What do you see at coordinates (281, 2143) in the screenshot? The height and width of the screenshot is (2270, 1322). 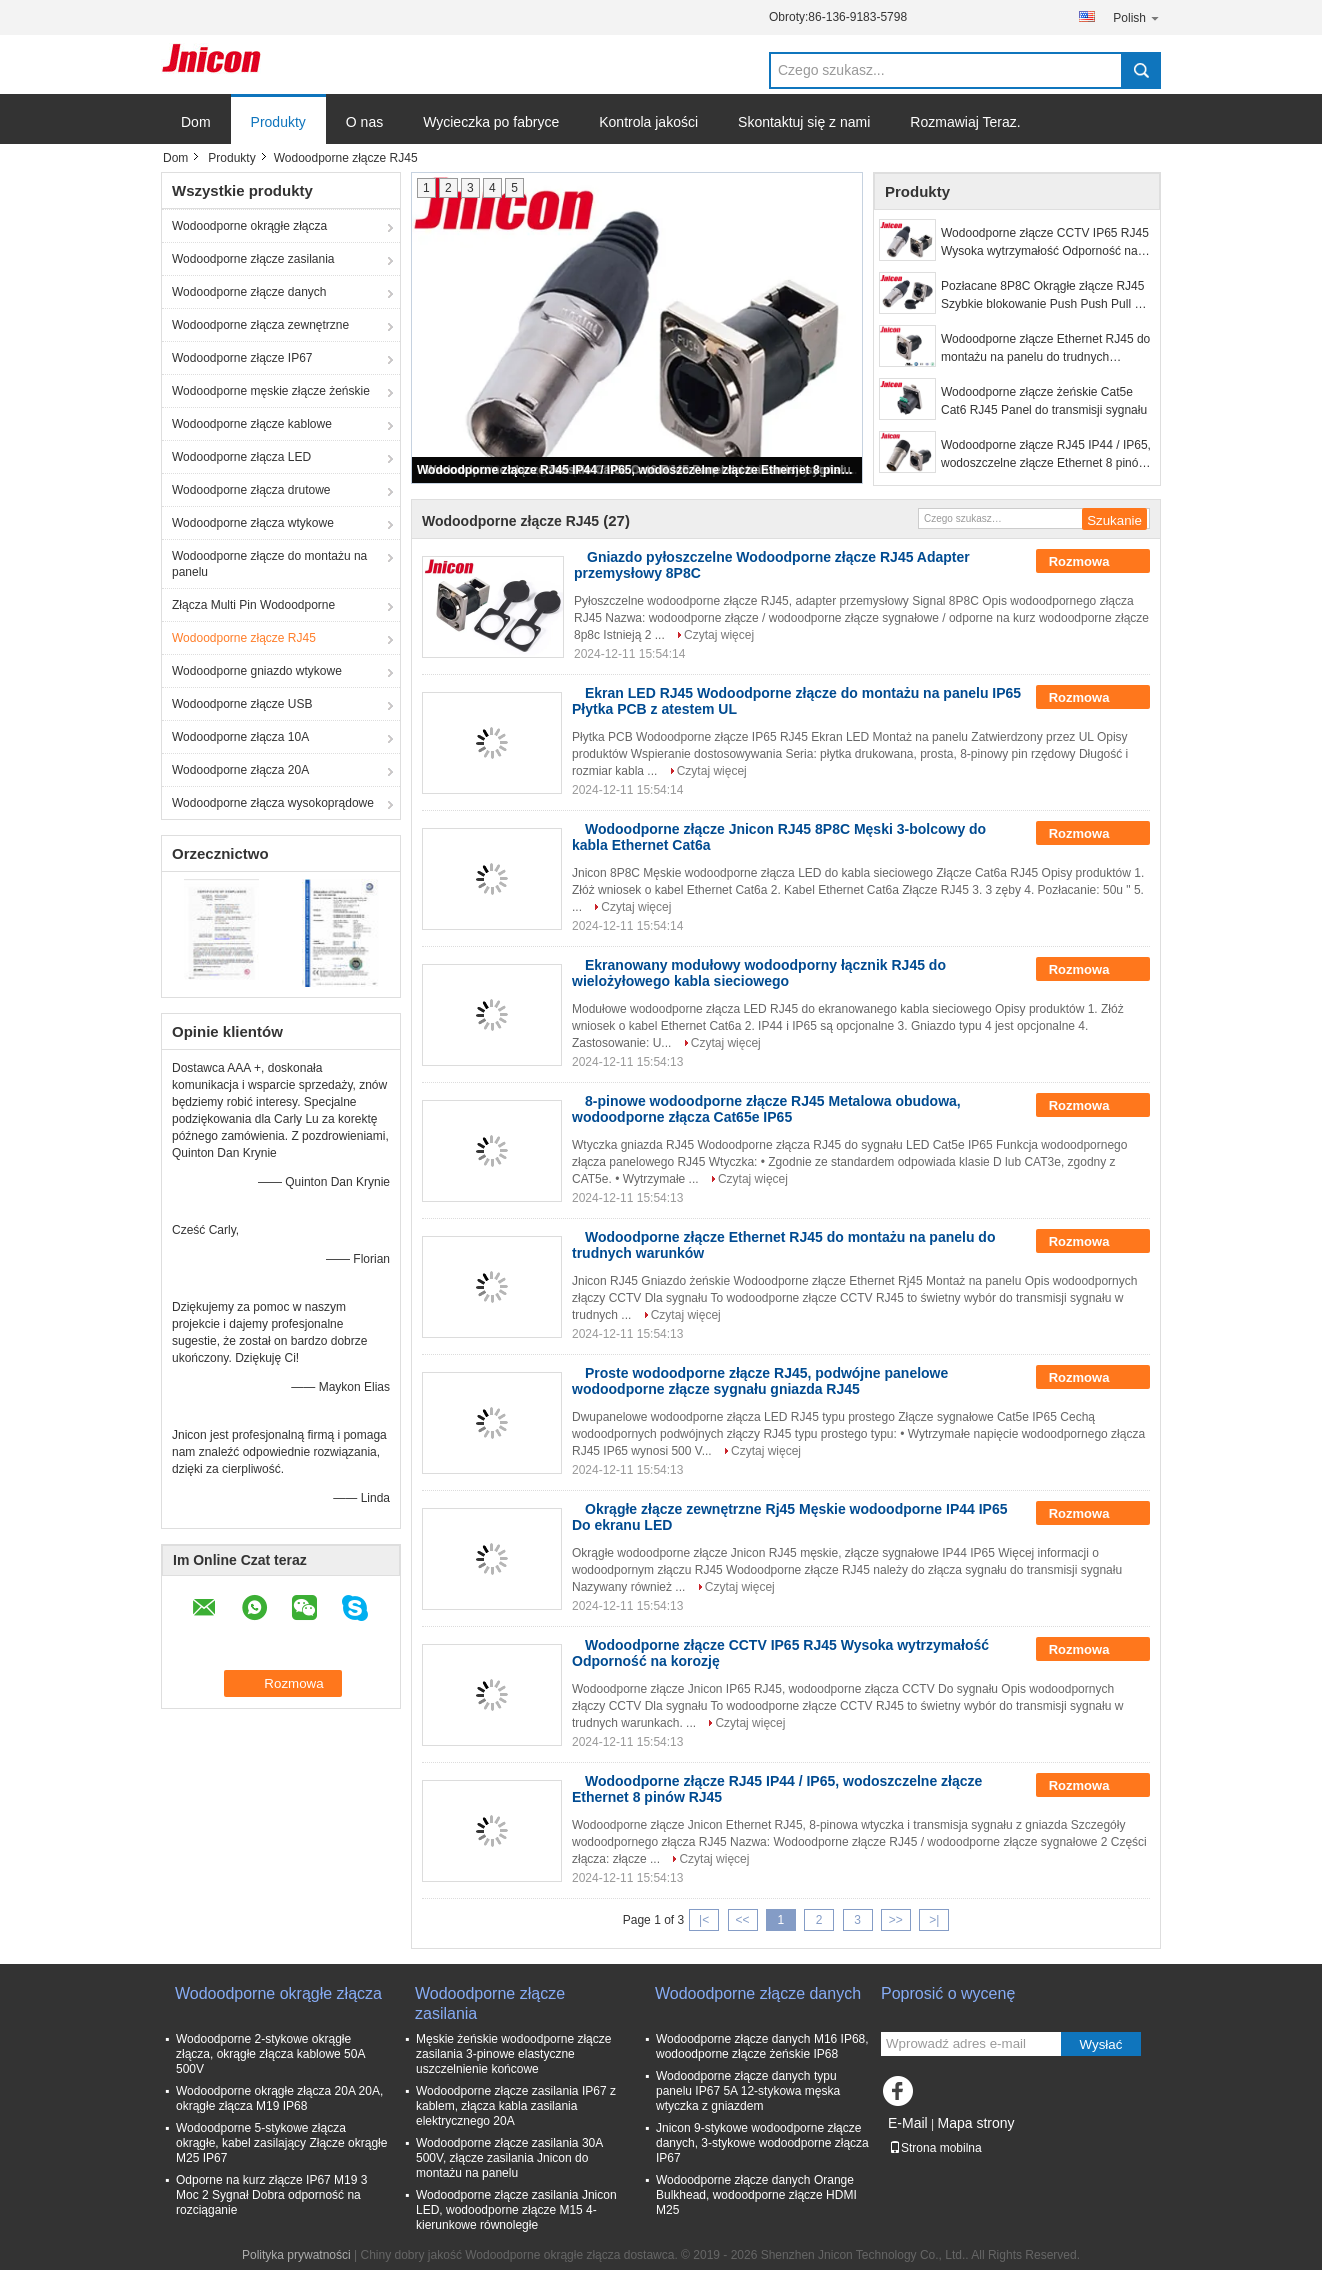 I see `Wodoodporne 5-stykowe złącza okrągłe, kabel zasilający Złącze okrągłe M25 IP67` at bounding box center [281, 2143].